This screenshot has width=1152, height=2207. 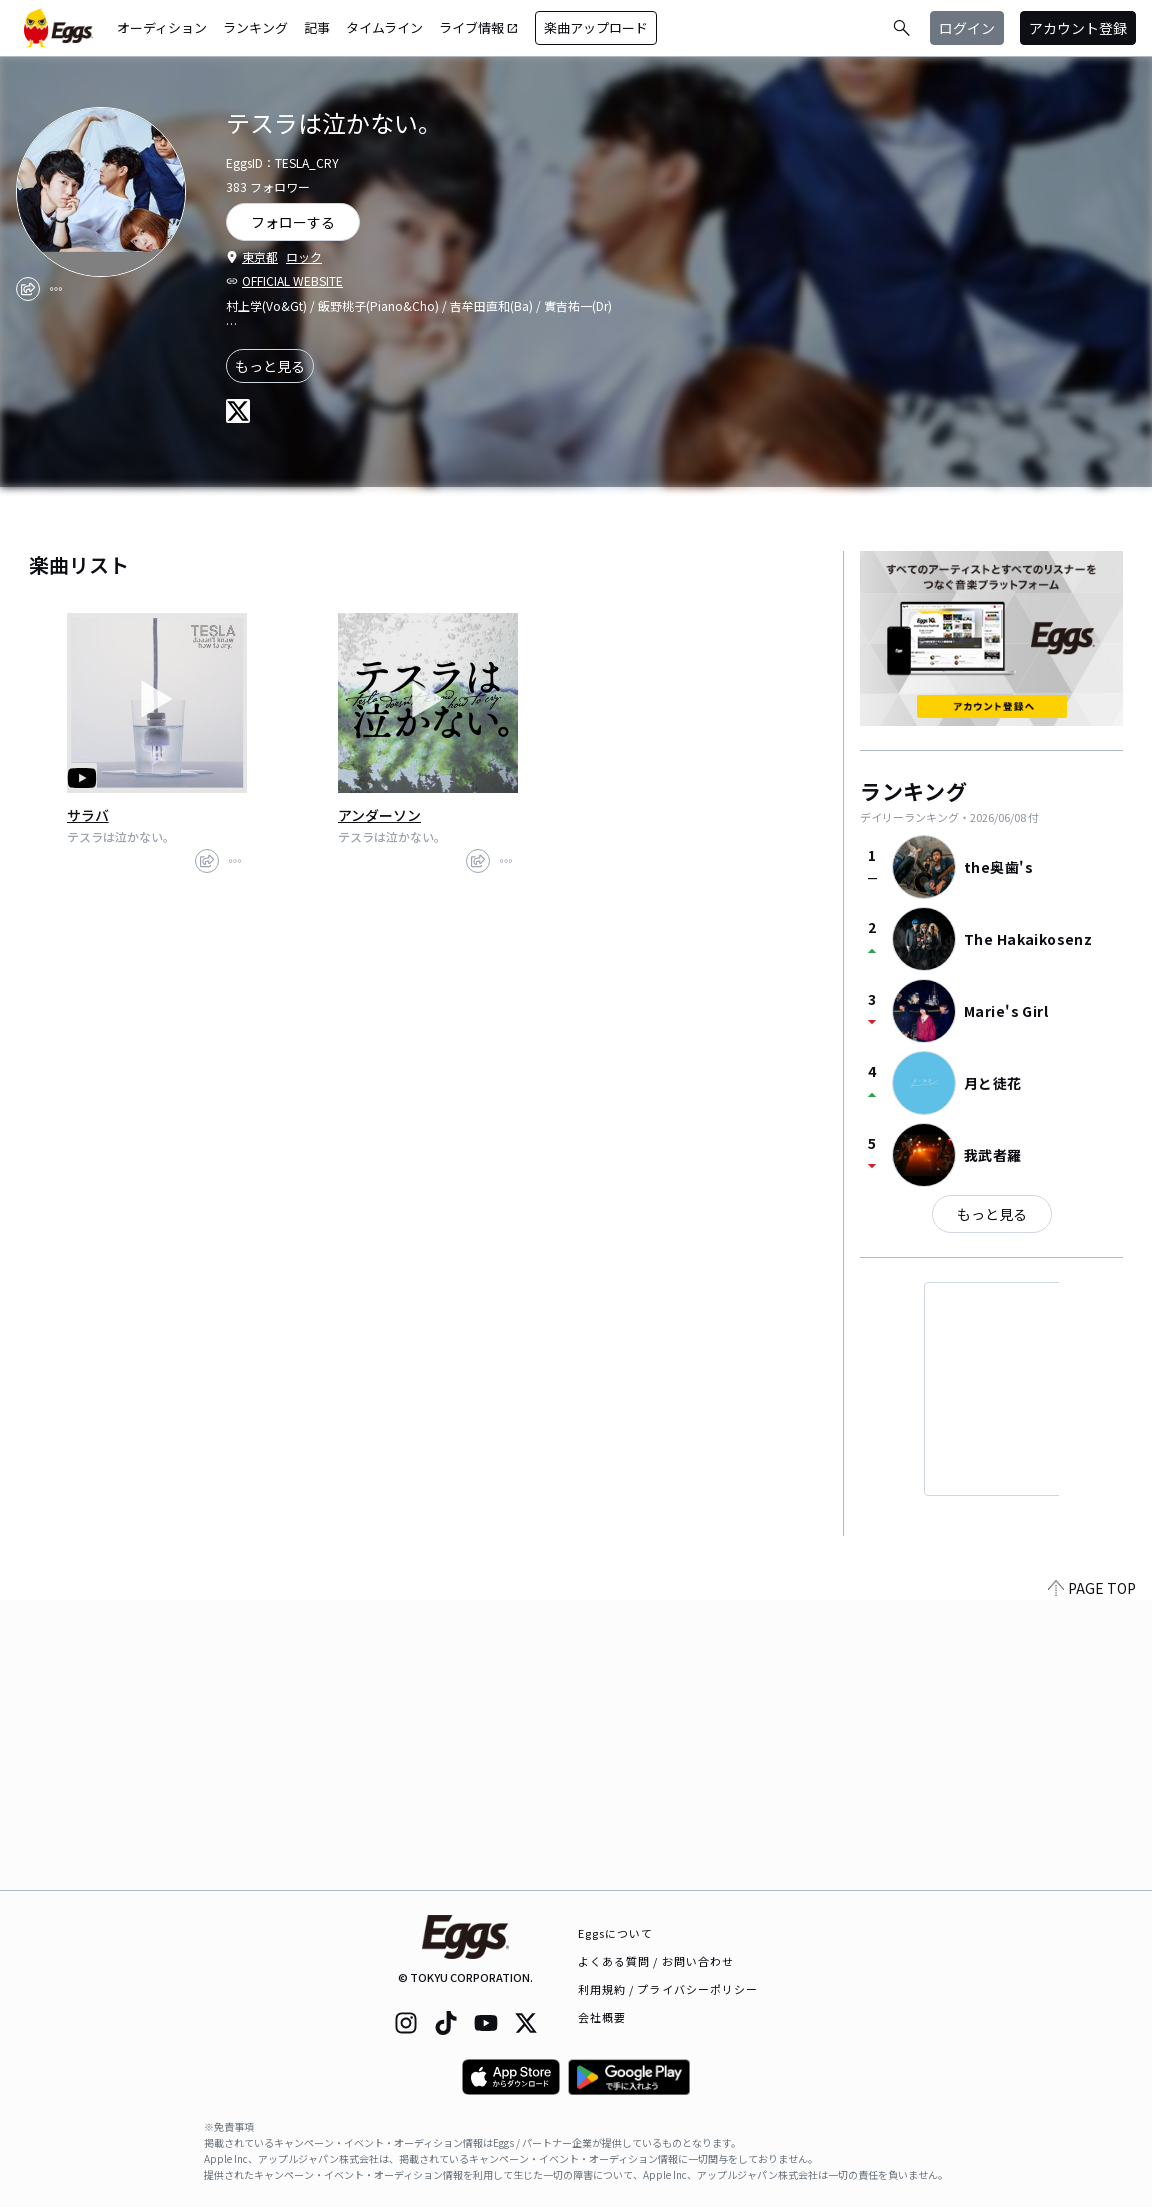 I want to click on タイムライン, so click(x=384, y=27).